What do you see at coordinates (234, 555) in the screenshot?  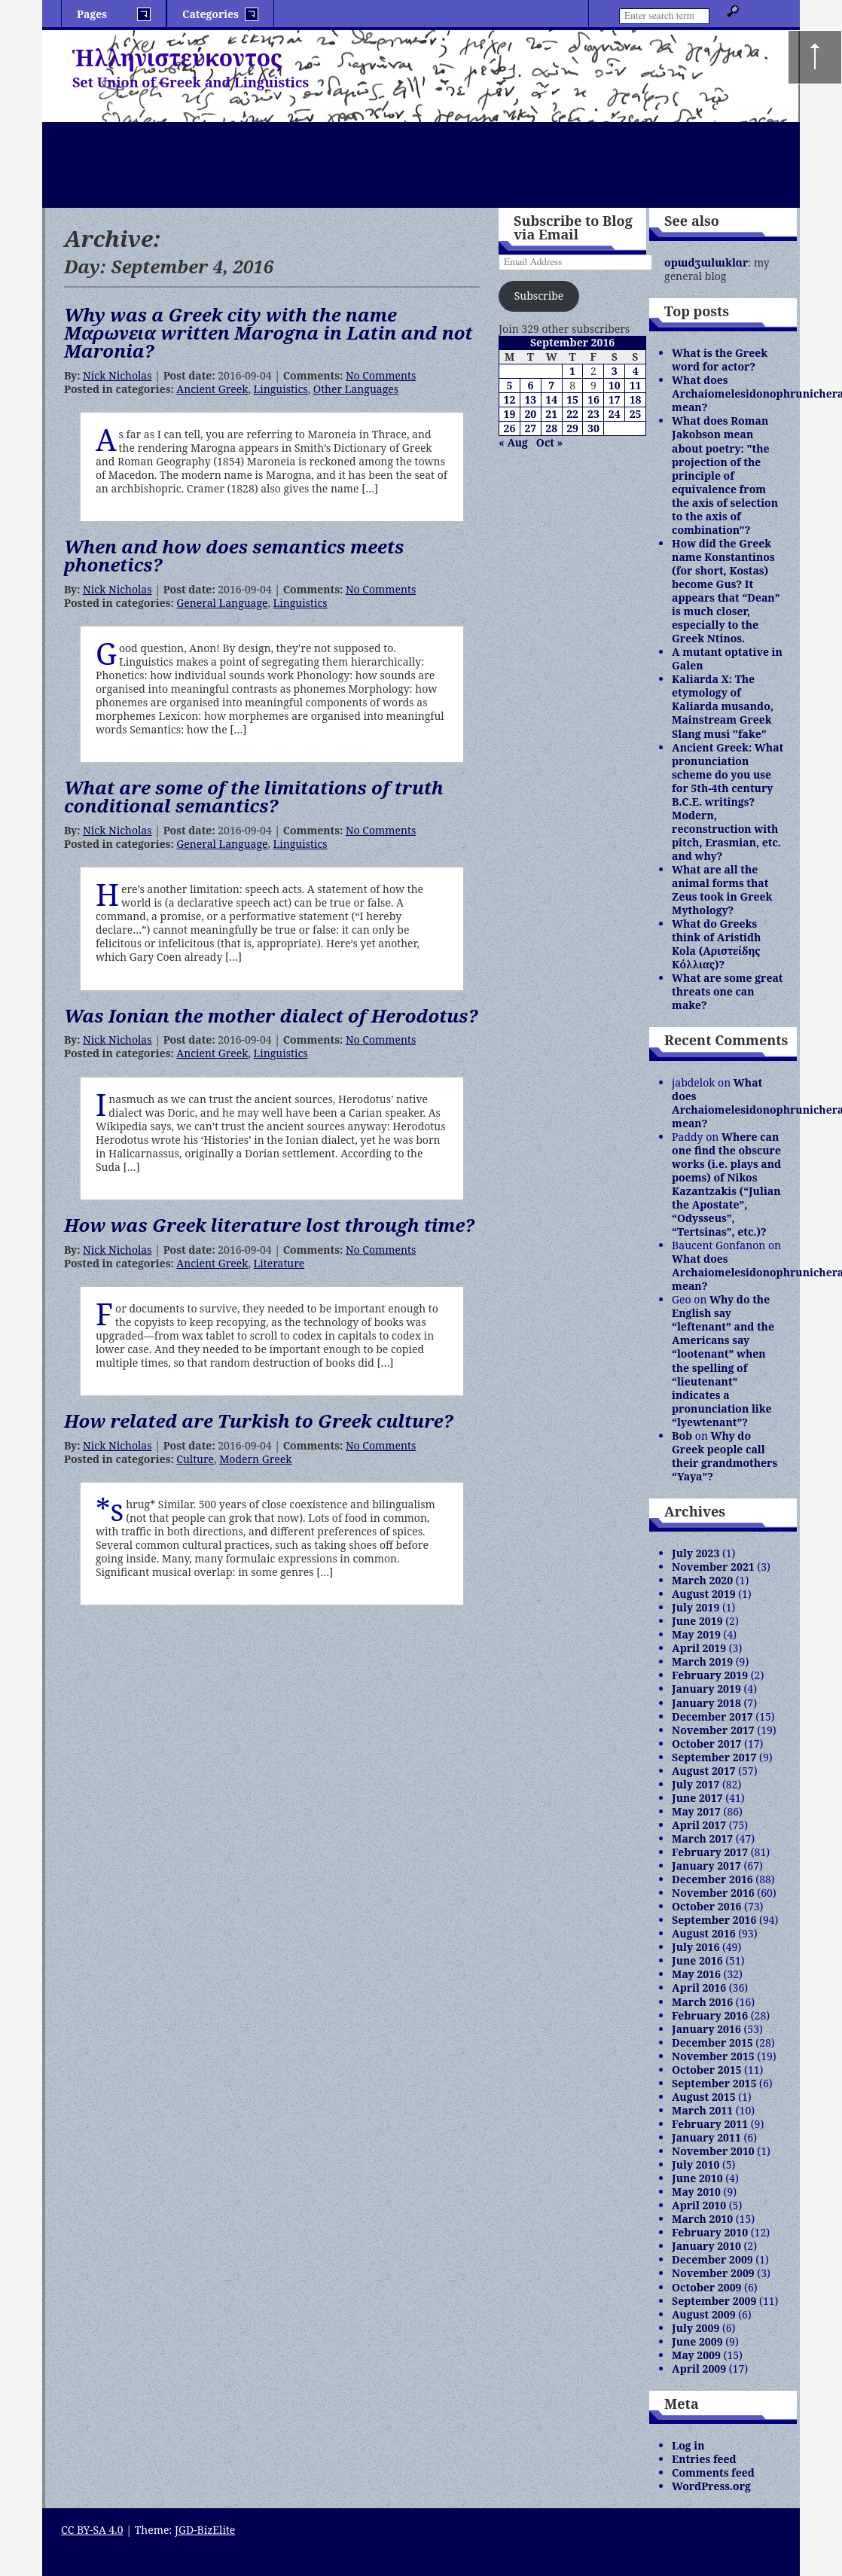 I see `When and how does semantics meets phonetics?` at bounding box center [234, 555].